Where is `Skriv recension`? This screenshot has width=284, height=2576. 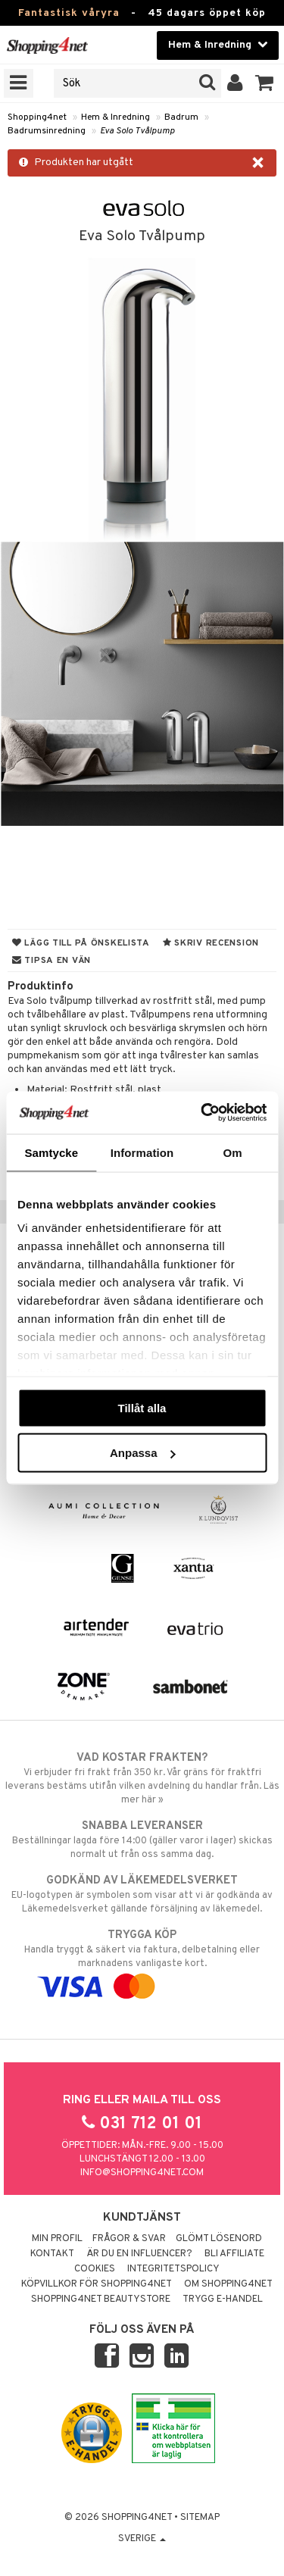
Skriv recension is located at coordinates (211, 943).